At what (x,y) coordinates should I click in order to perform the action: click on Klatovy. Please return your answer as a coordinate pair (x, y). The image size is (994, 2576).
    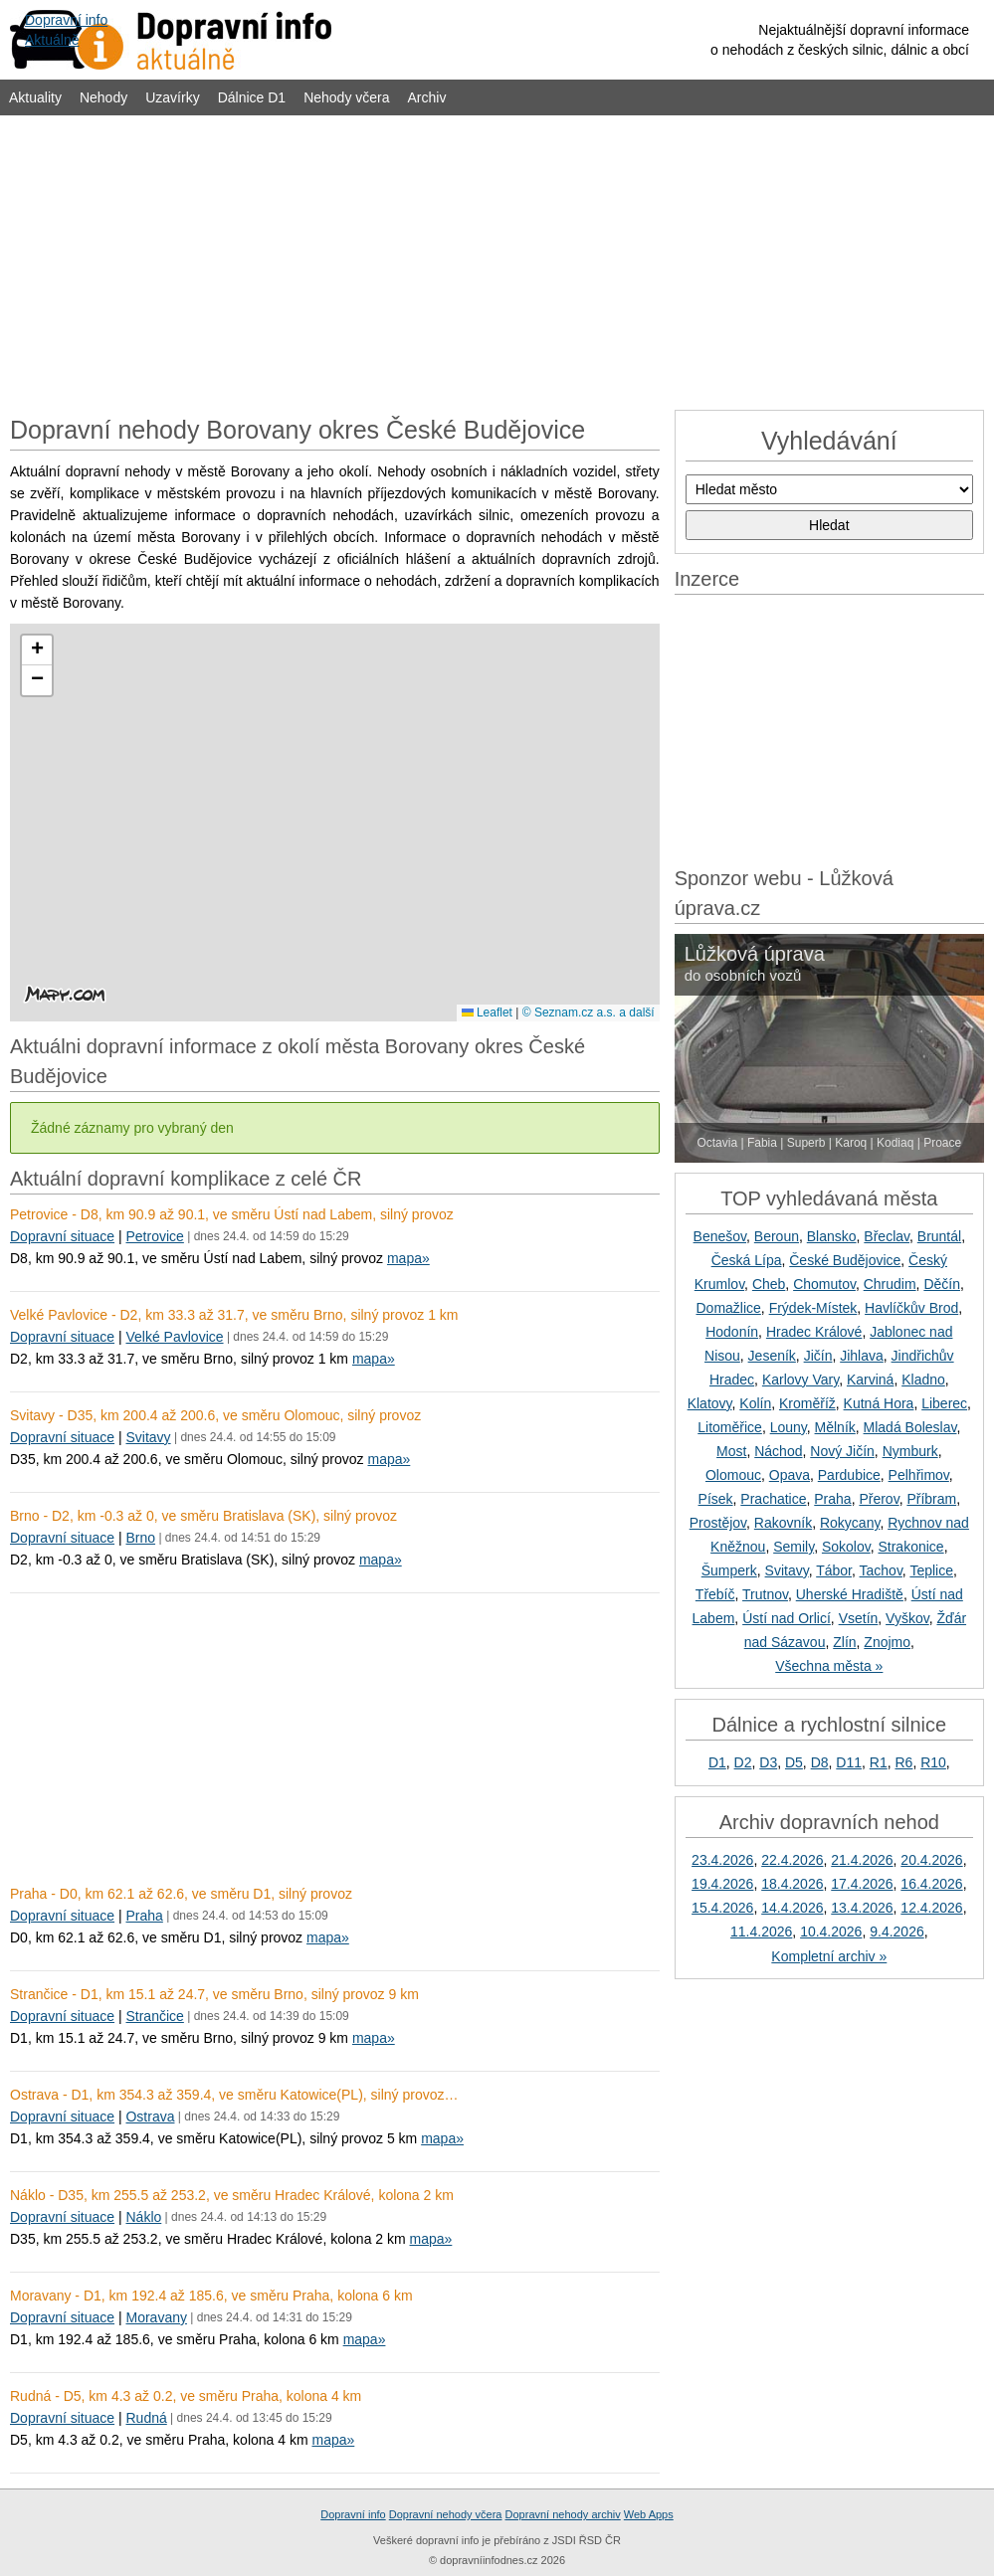
    Looking at the image, I should click on (710, 1403).